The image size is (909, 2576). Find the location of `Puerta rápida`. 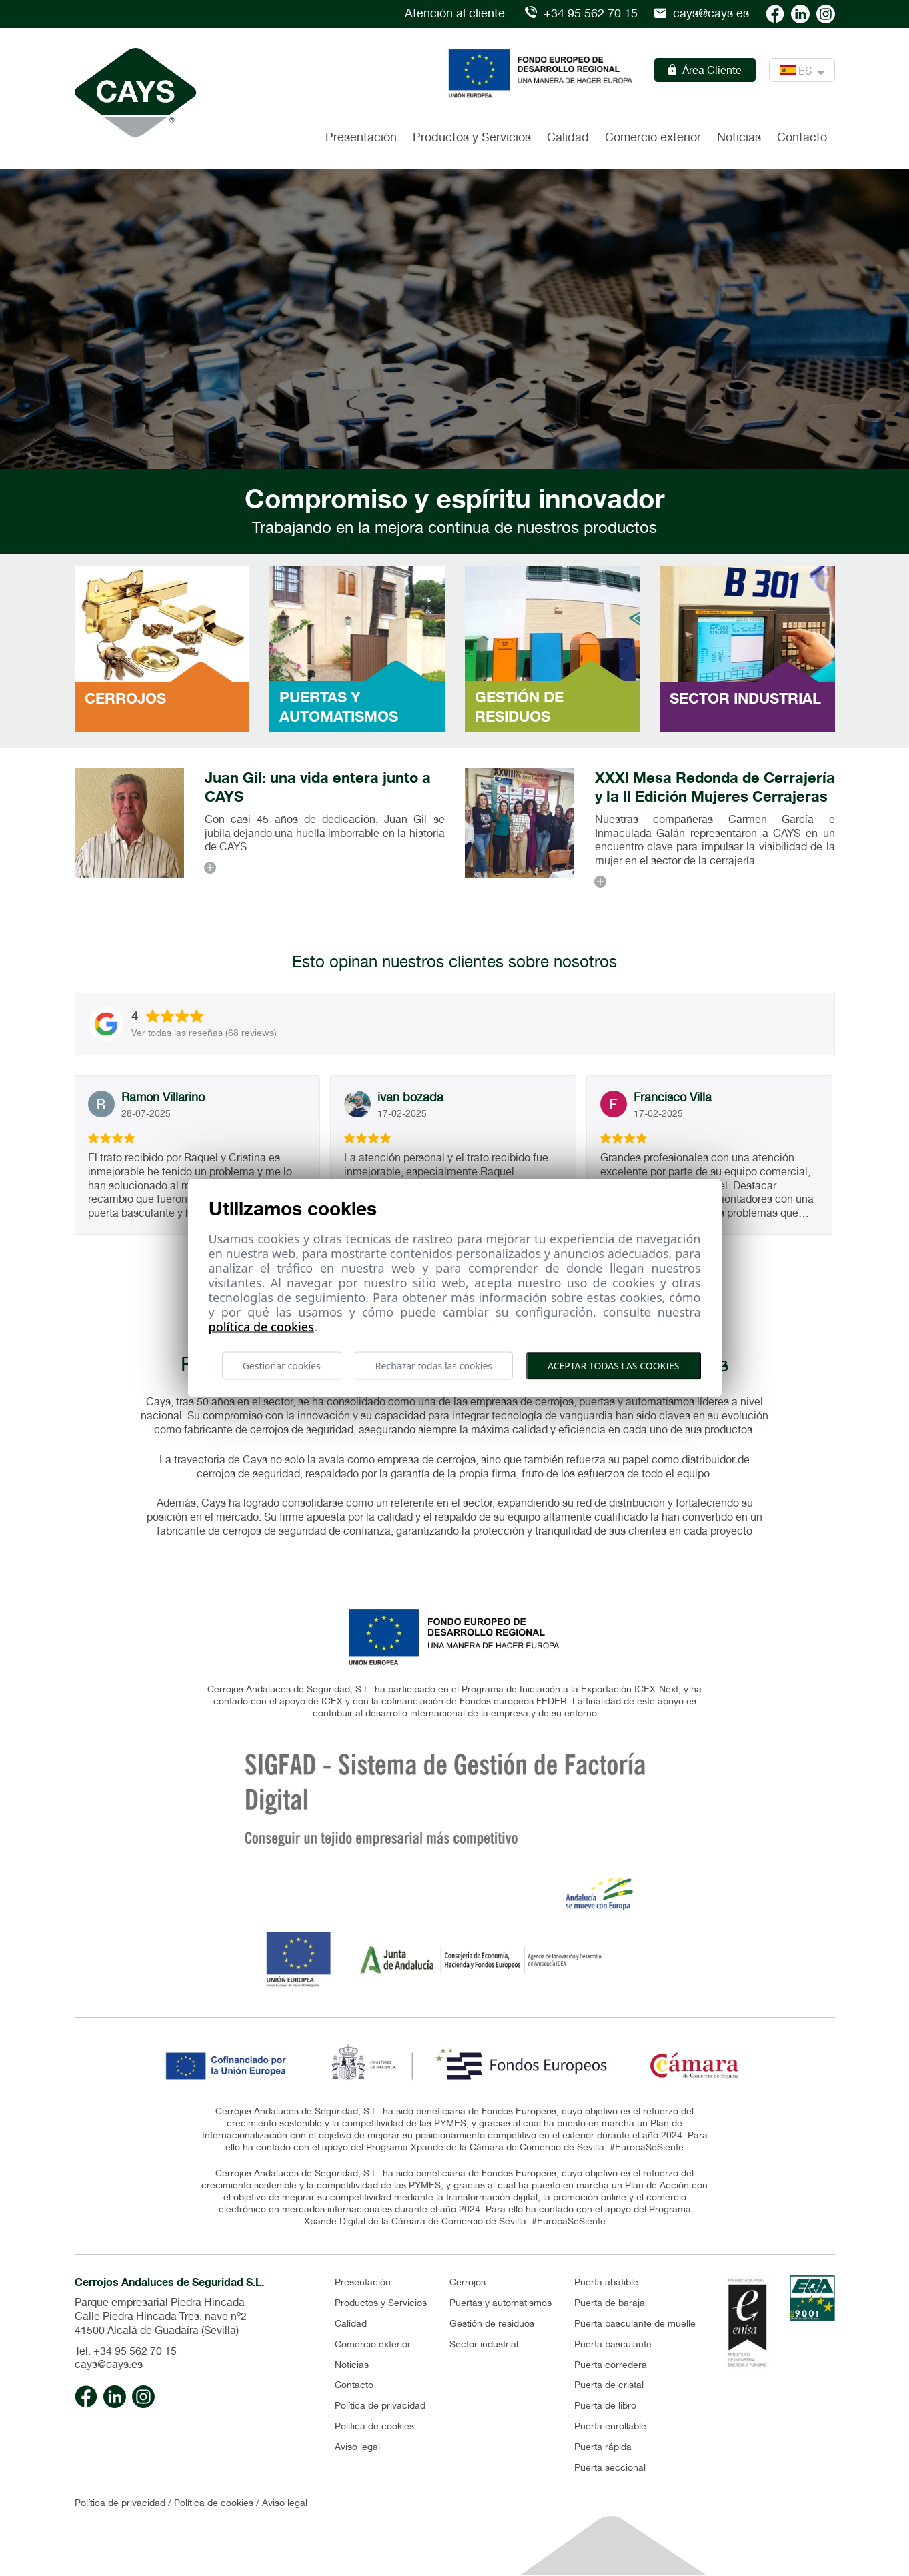

Puerta rápida is located at coordinates (603, 2446).